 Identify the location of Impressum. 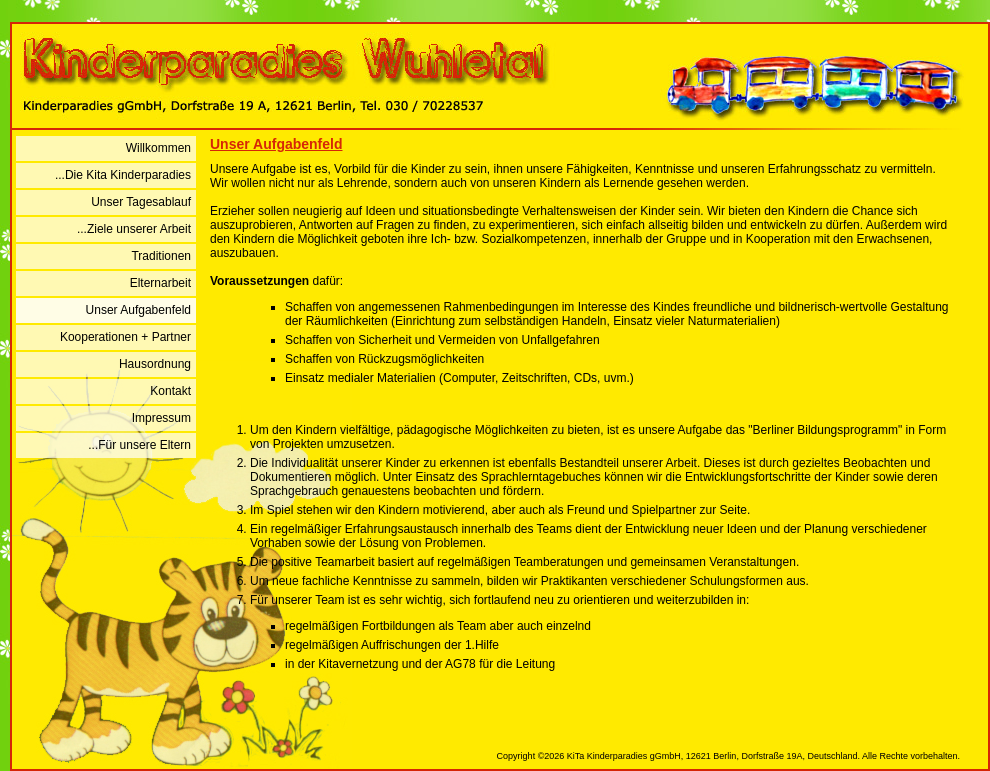
(161, 418).